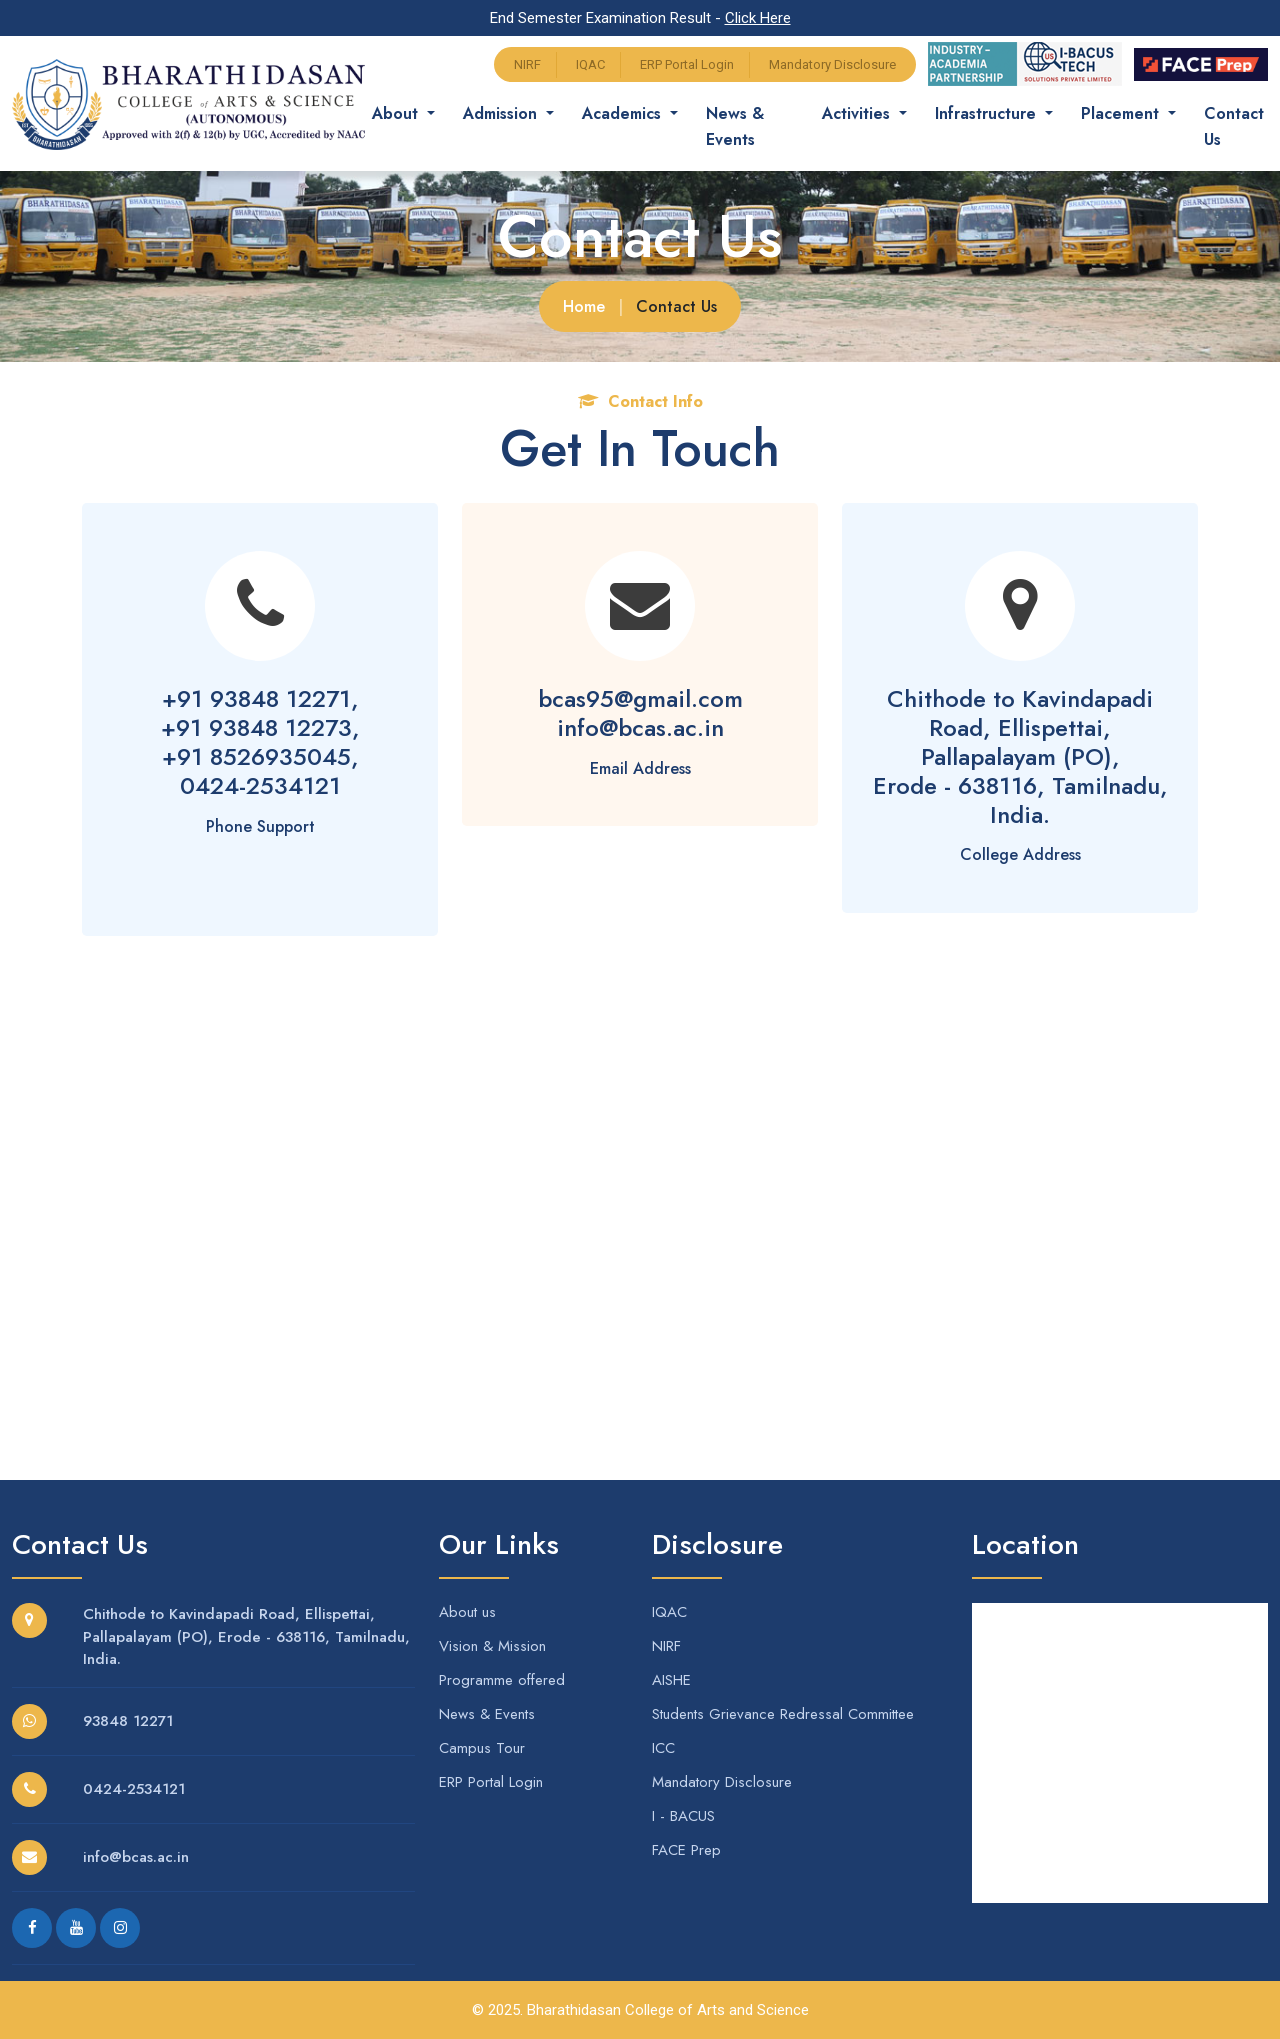 The image size is (1280, 2039). I want to click on +91 93848 12271,+91 93848 12273,+91 8526935045,0424-2534121, so click(260, 741).